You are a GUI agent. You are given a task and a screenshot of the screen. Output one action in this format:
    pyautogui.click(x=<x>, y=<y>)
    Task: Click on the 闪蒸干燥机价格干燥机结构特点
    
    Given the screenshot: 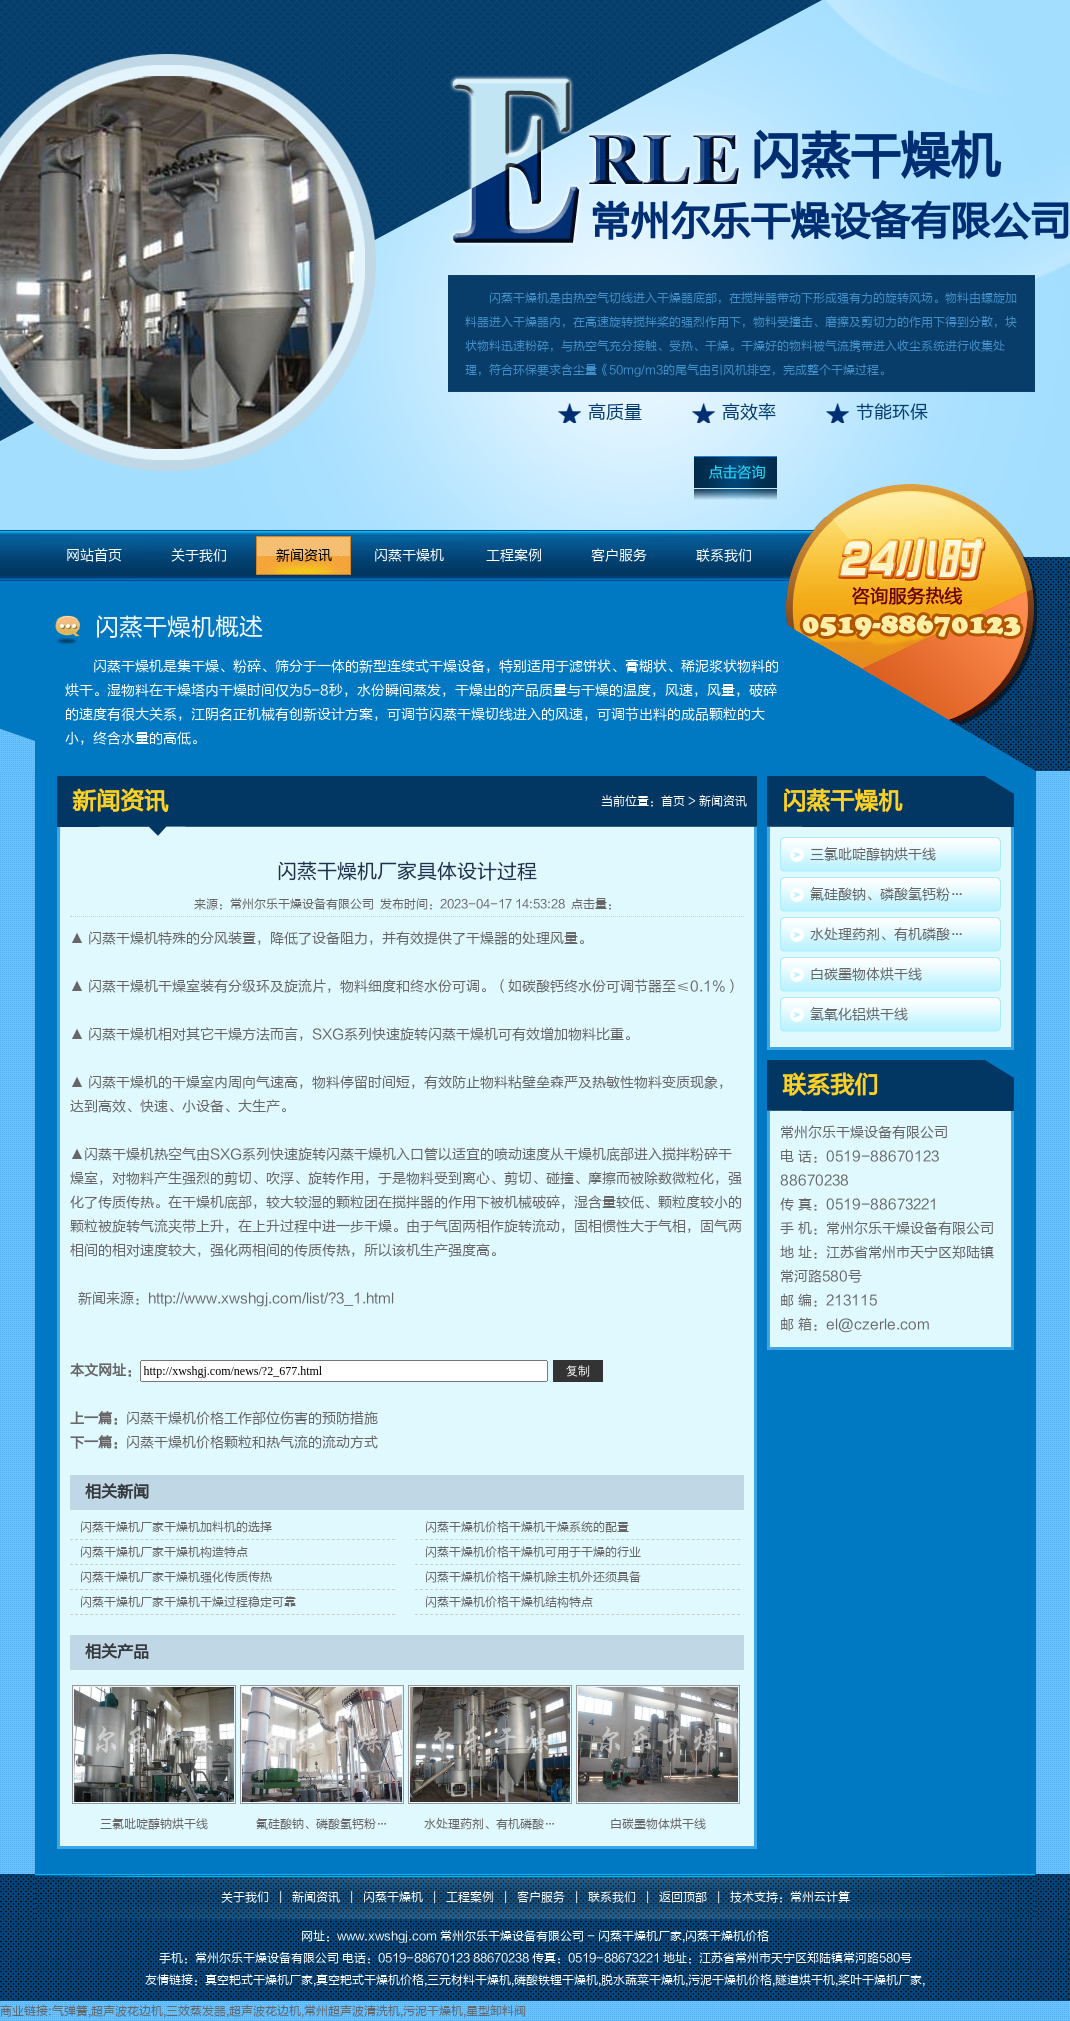 What is the action you would take?
    pyautogui.click(x=509, y=1602)
    